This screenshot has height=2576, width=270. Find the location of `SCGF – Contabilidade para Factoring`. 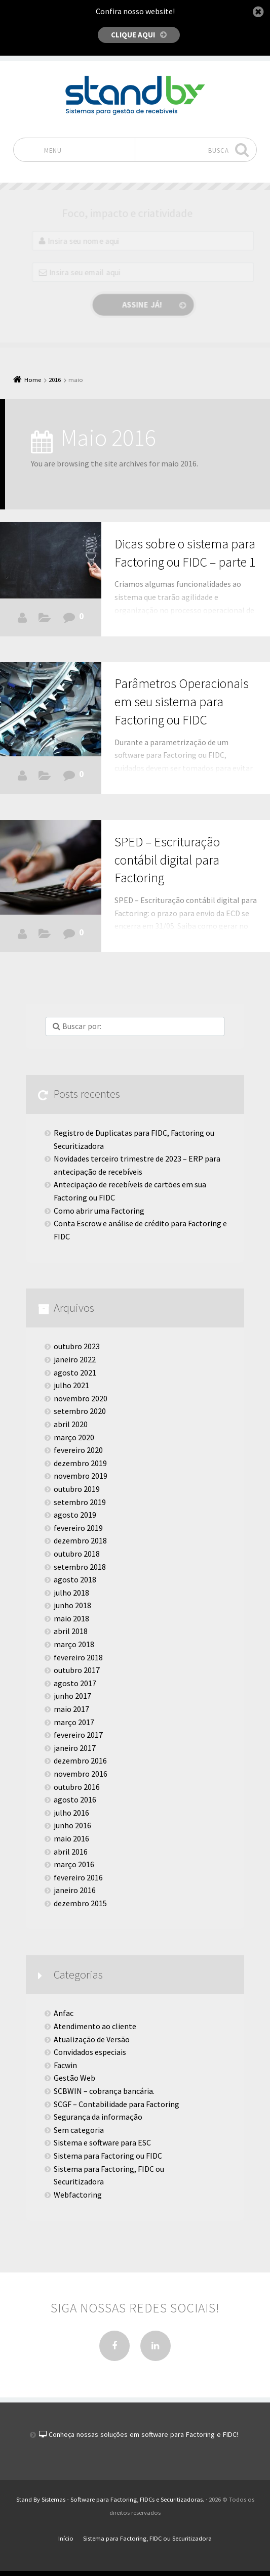

SCGF – Contabilidade para Factoring is located at coordinates (116, 2104).